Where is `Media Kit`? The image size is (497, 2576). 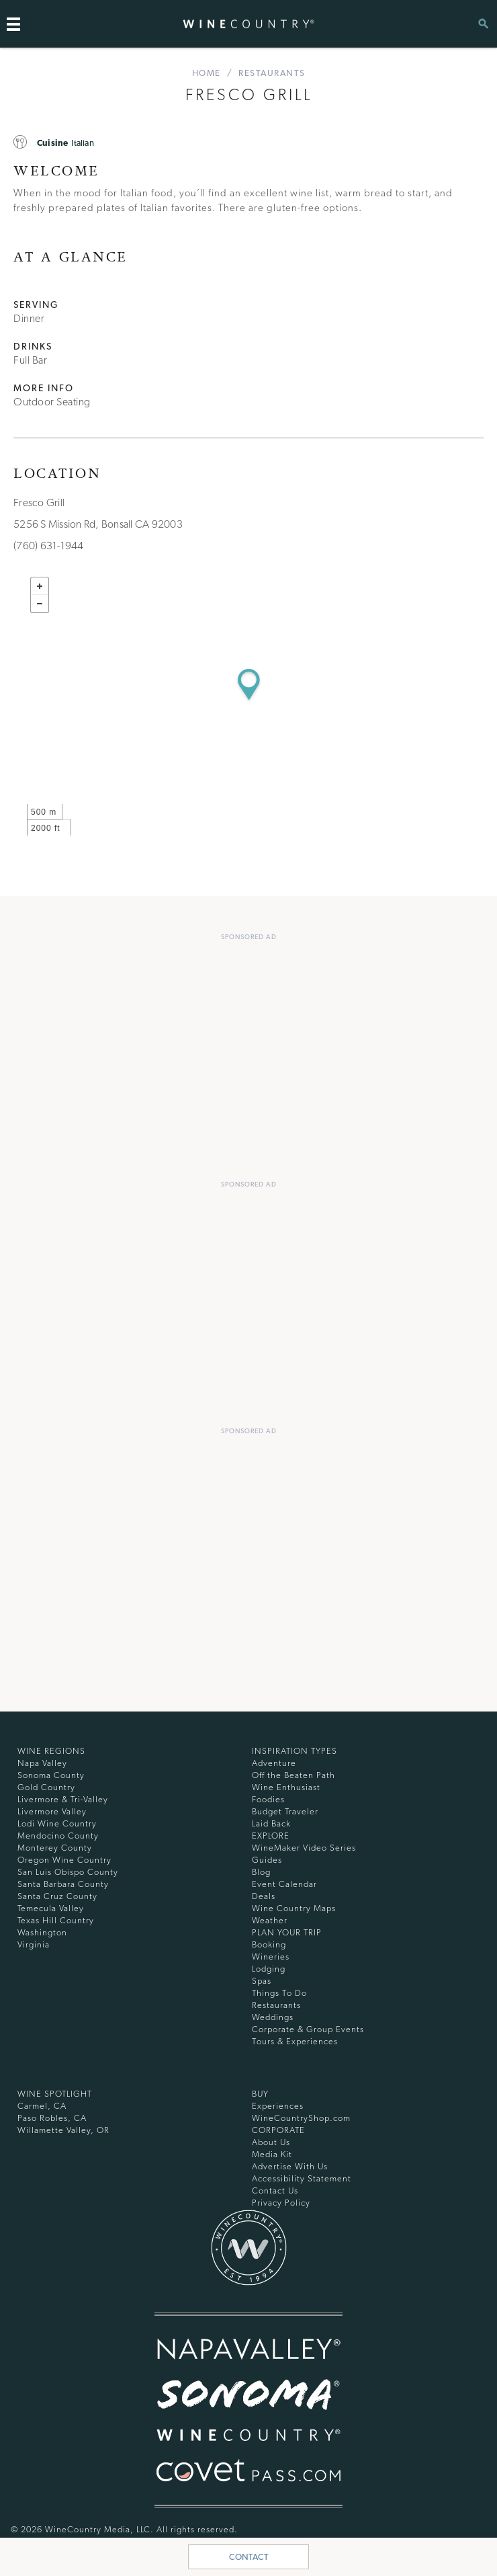 Media Kit is located at coordinates (272, 2154).